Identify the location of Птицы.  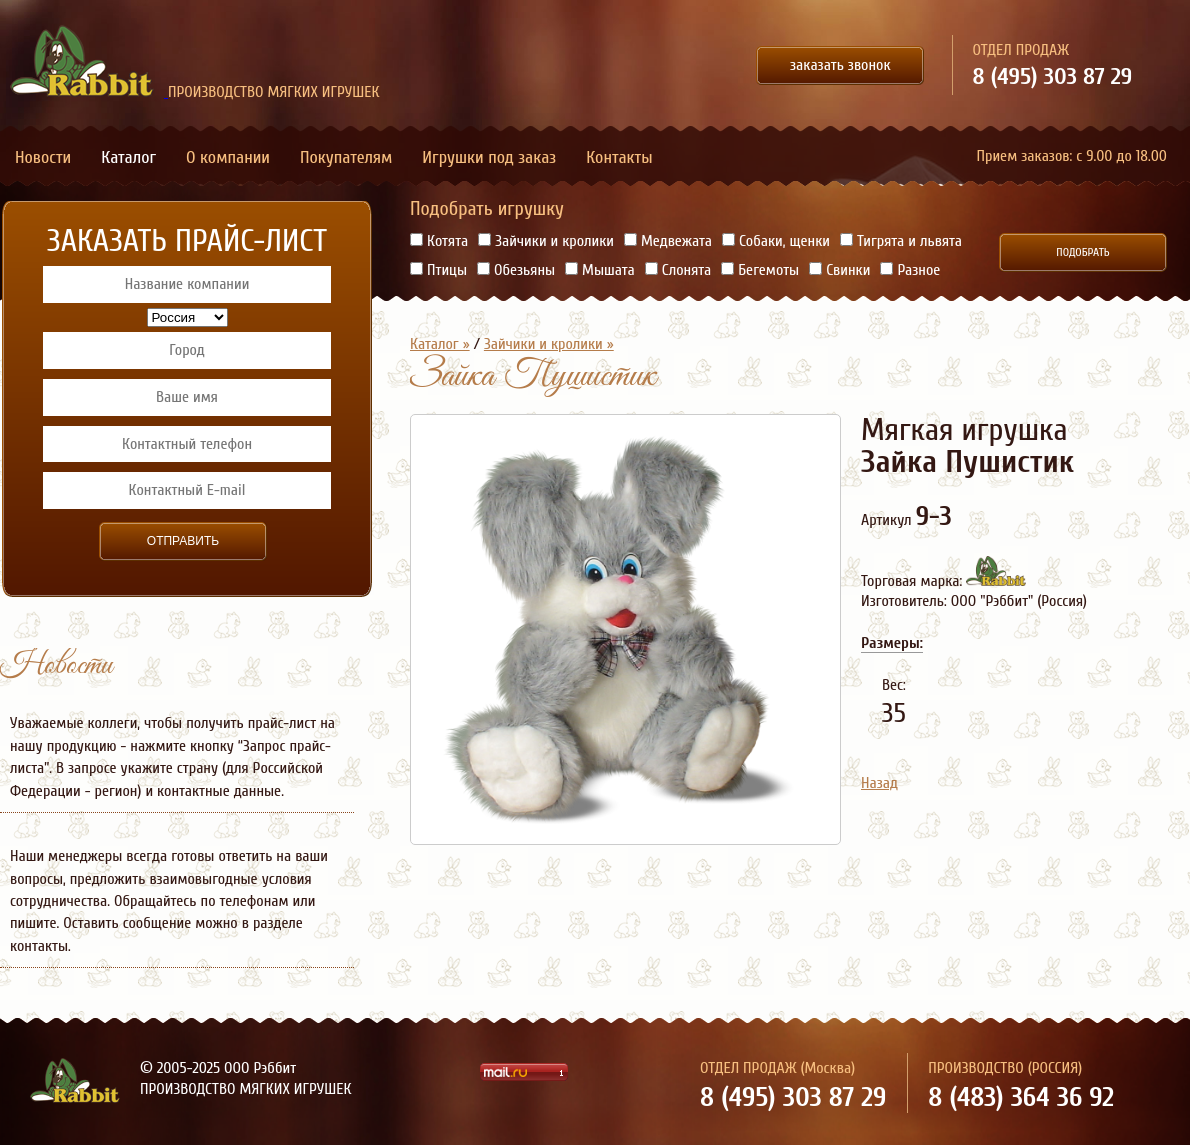
(438, 270).